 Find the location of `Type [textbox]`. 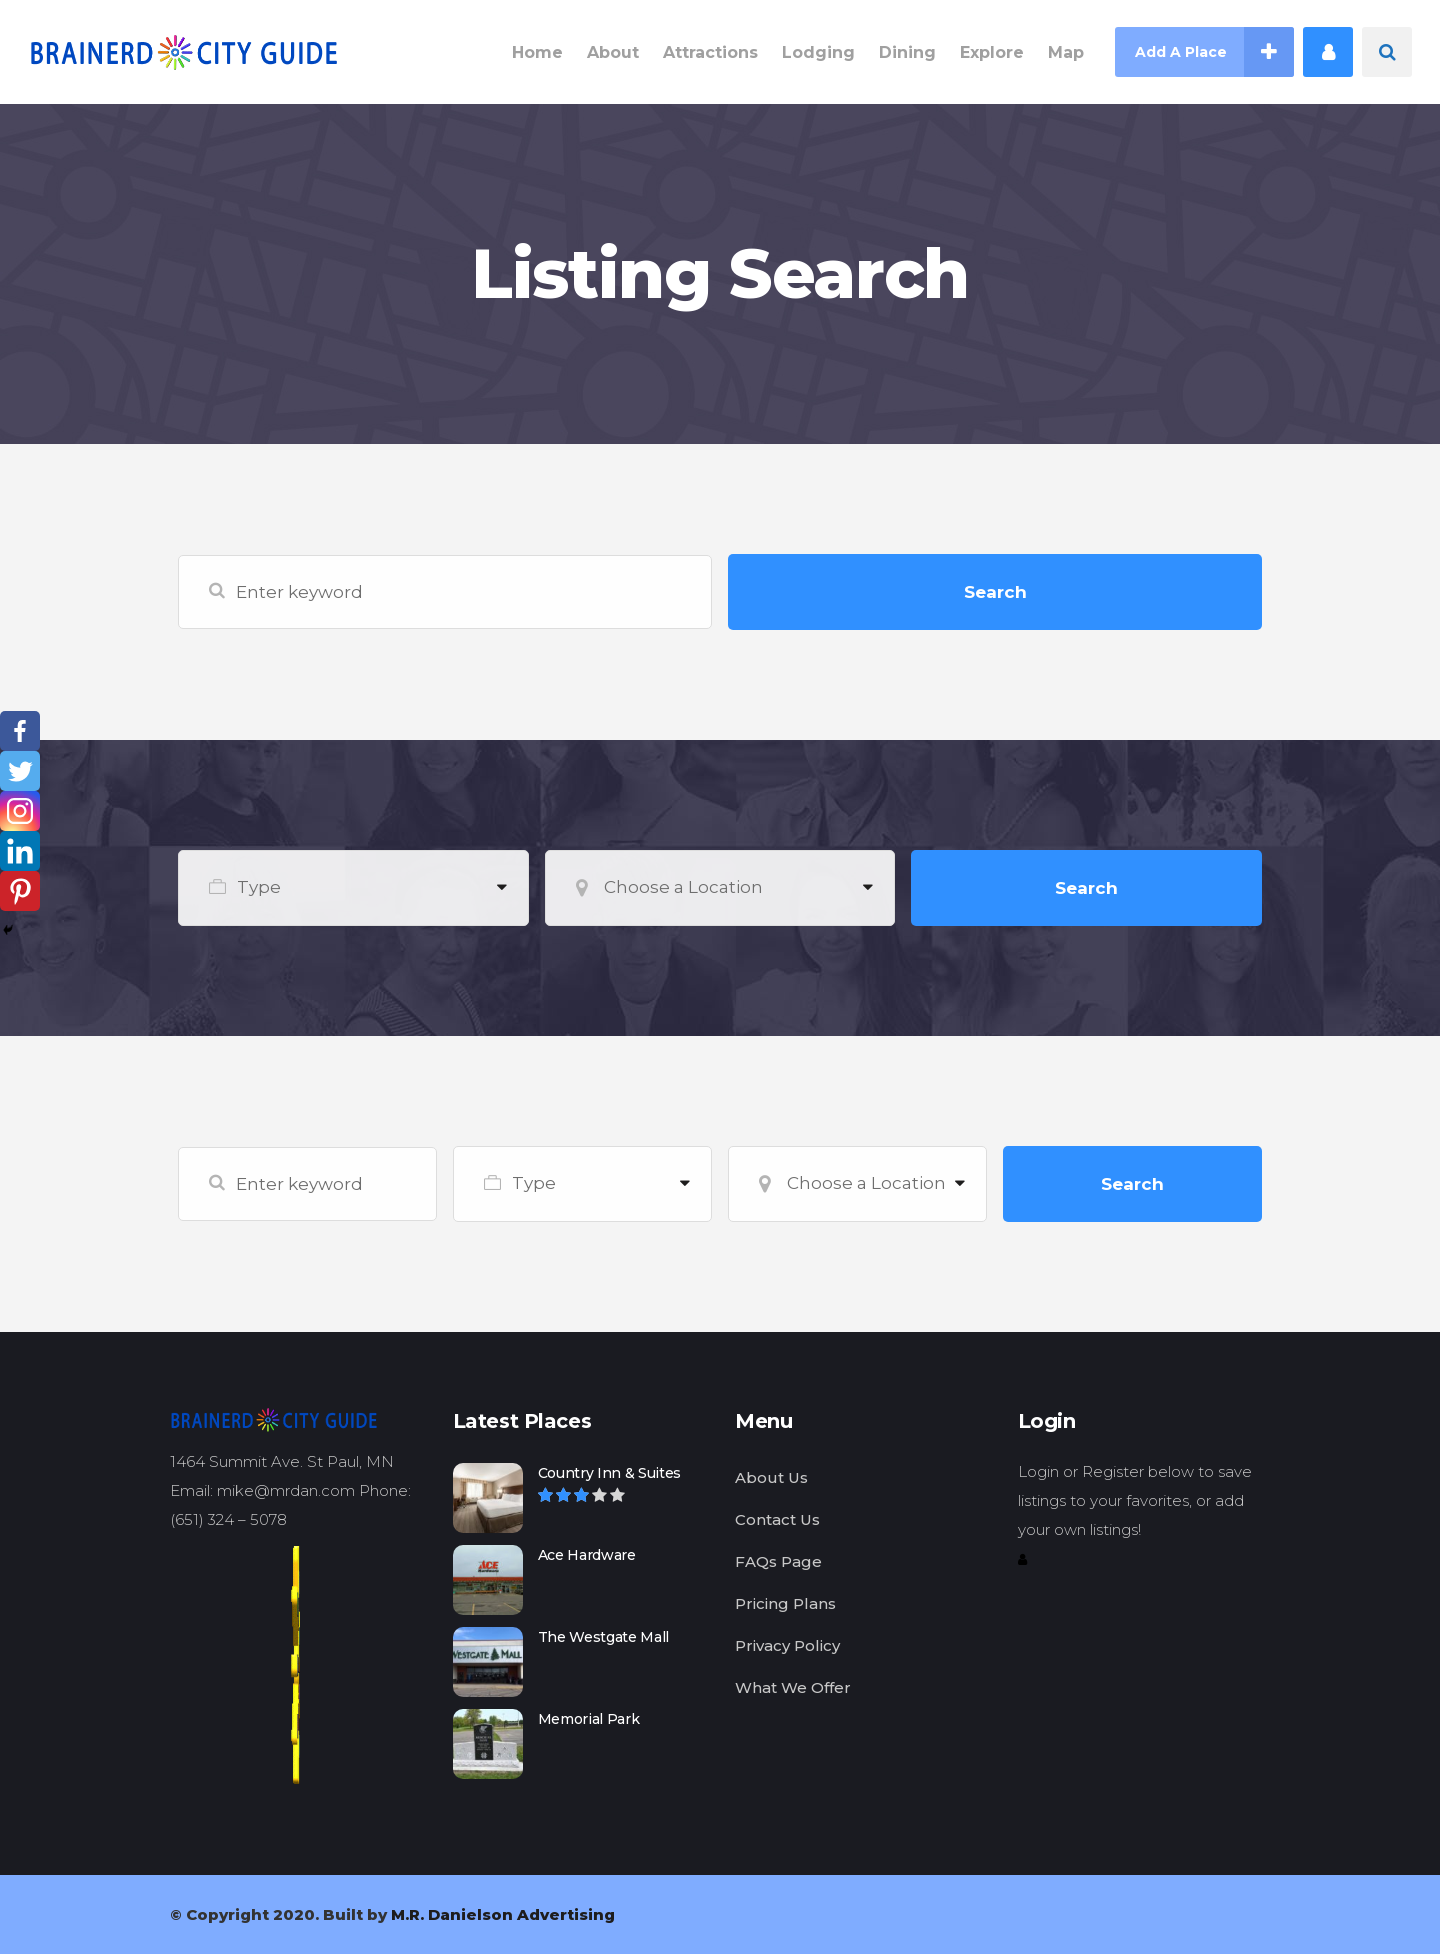

Type [textbox] is located at coordinates (259, 887).